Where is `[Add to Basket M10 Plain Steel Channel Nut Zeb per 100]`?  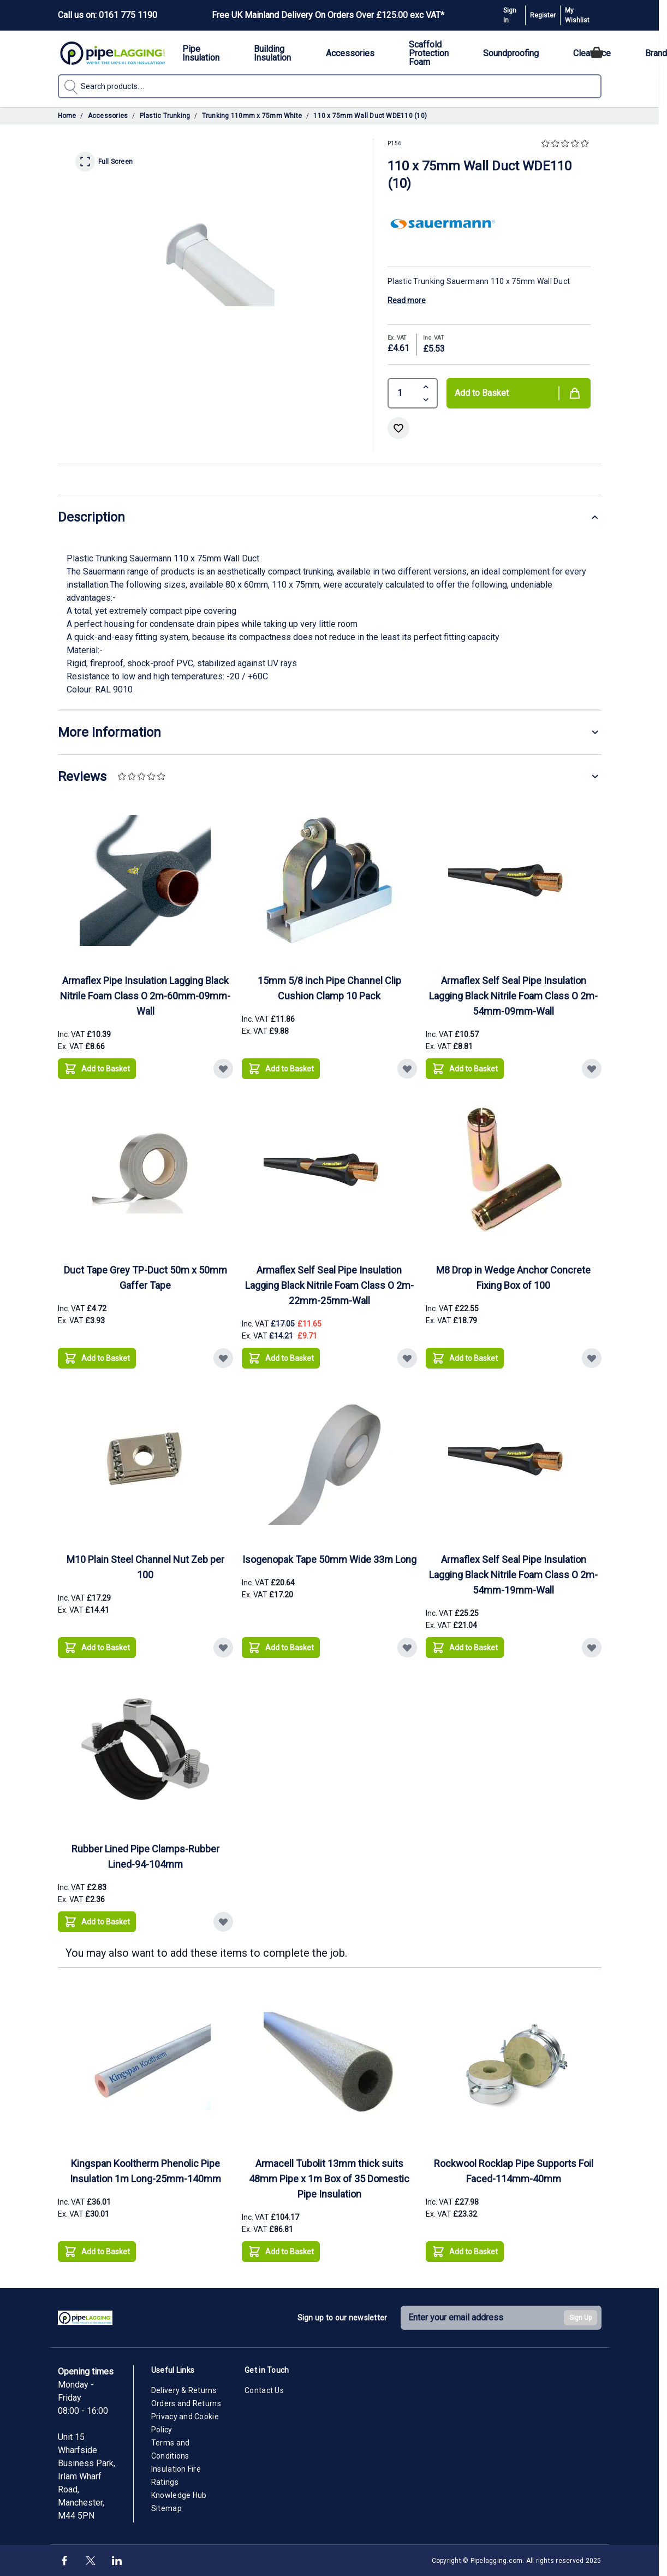
[Add to Basket M10 Plain Steel Channel Nut Zeb per 100] is located at coordinates (97, 1647).